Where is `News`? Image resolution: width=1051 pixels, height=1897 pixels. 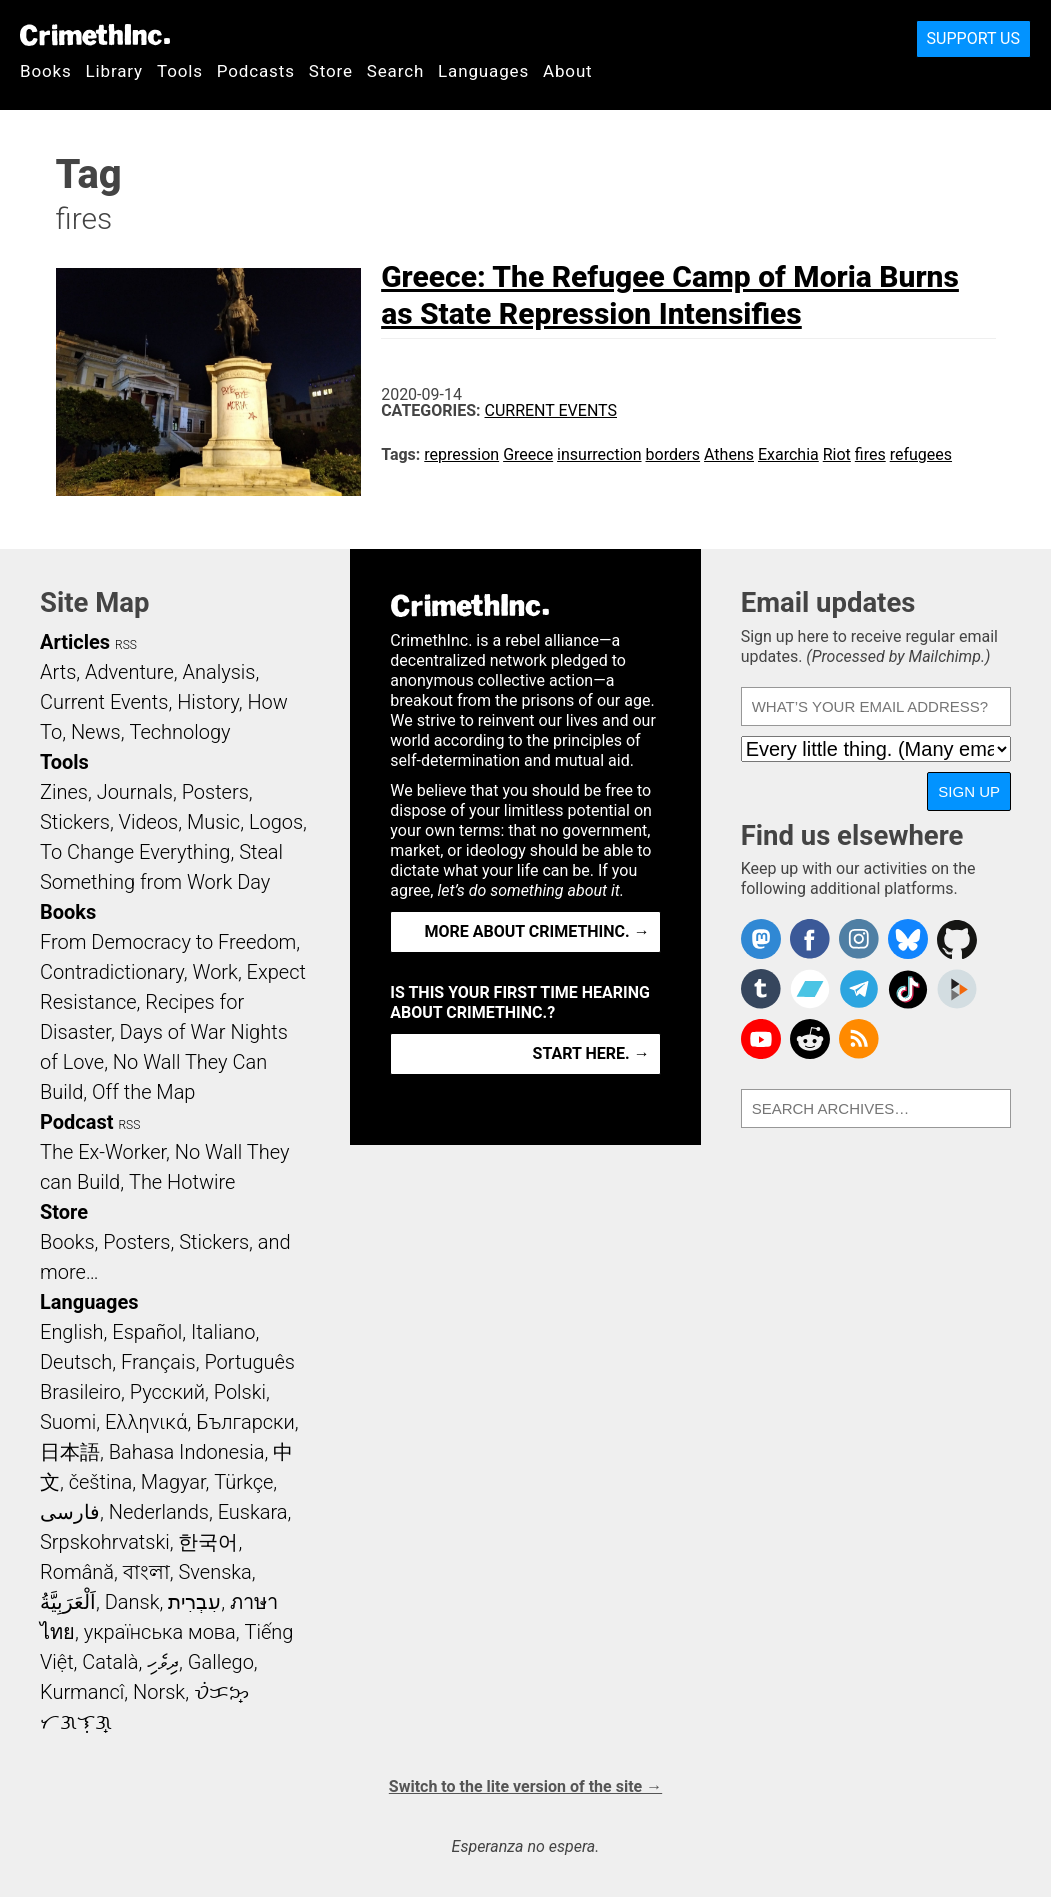 News is located at coordinates (96, 732).